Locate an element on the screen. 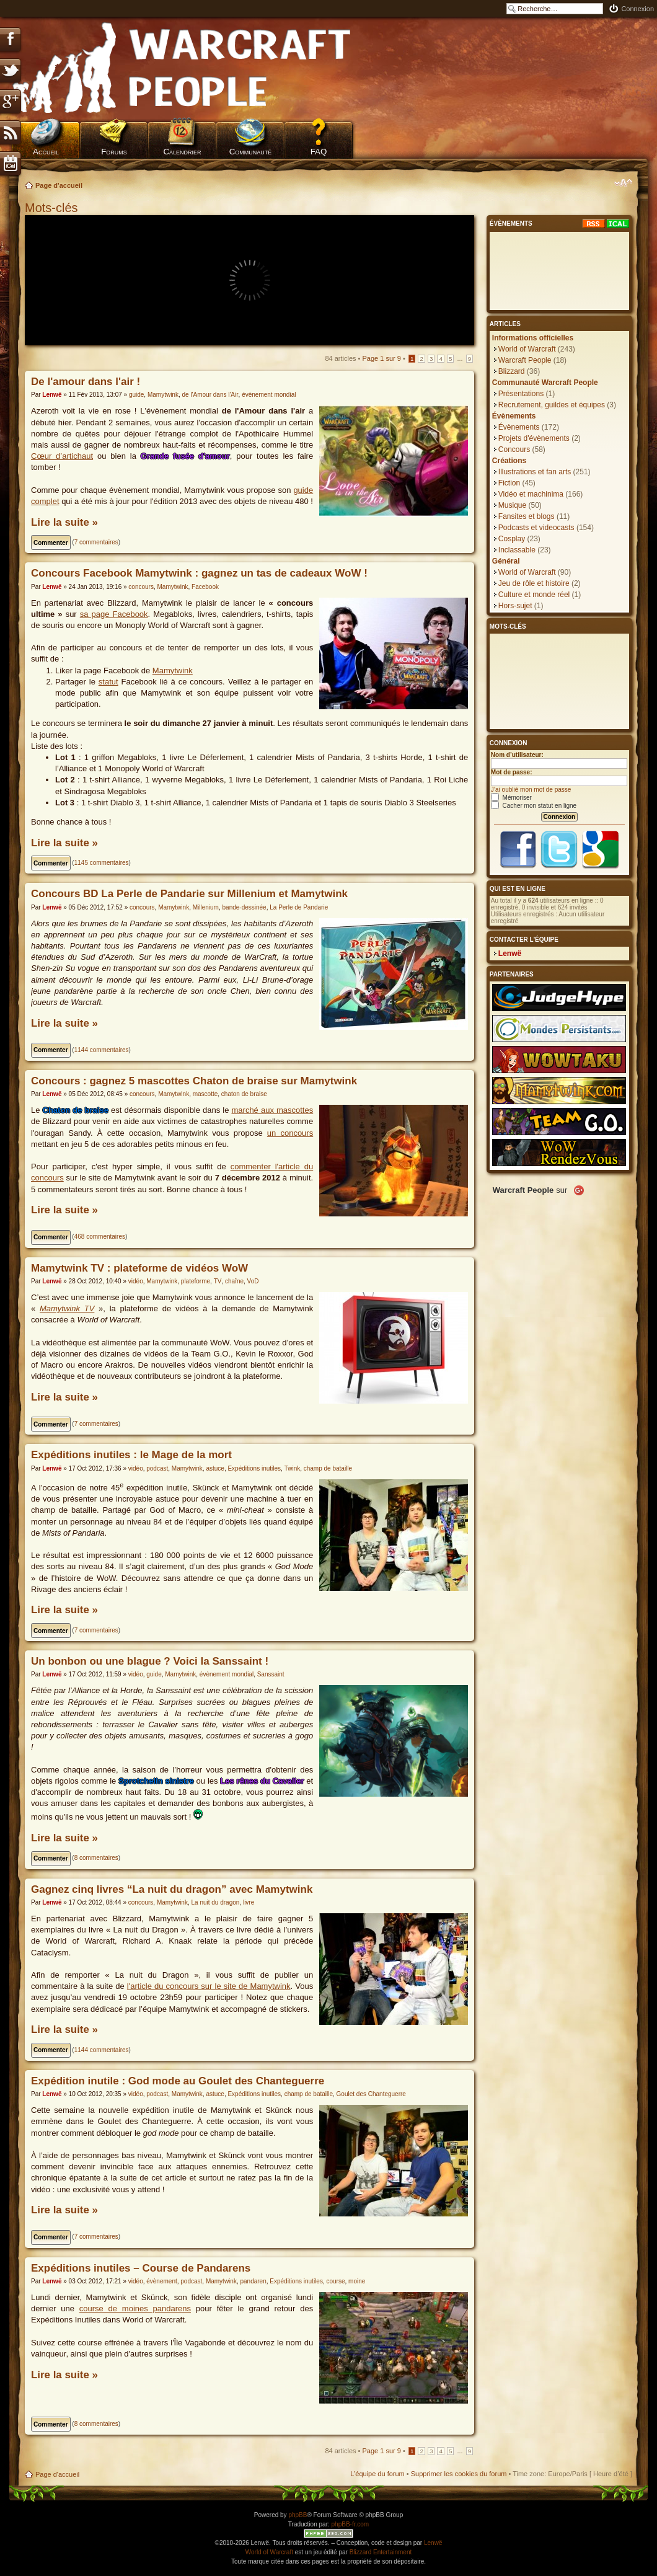  Page sur is located at coordinates (382, 358).